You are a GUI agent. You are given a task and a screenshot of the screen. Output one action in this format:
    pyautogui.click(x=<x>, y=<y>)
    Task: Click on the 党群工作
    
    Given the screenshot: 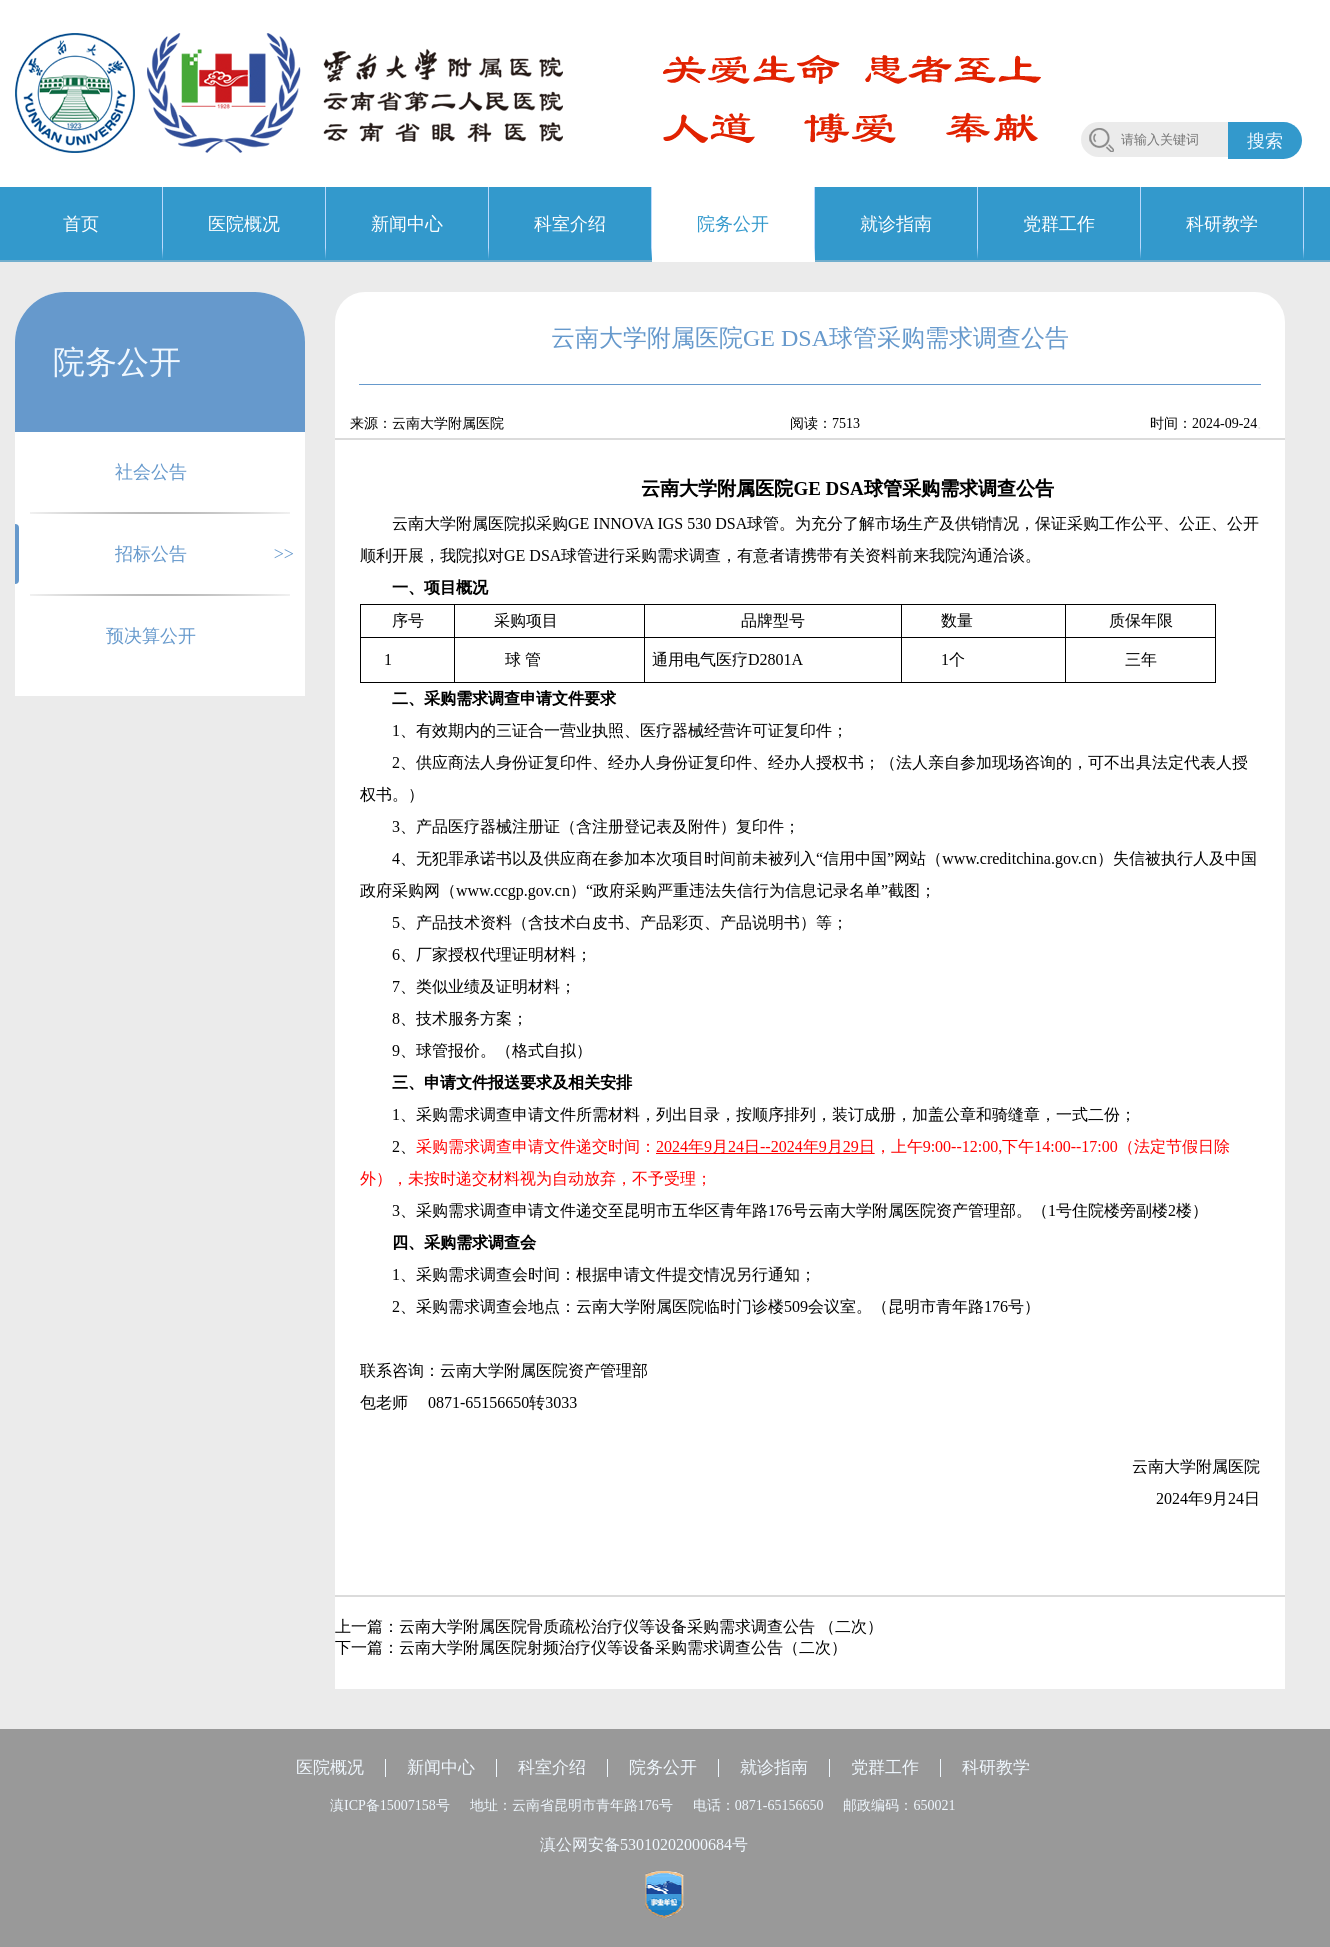 What is the action you would take?
    pyautogui.click(x=885, y=1767)
    